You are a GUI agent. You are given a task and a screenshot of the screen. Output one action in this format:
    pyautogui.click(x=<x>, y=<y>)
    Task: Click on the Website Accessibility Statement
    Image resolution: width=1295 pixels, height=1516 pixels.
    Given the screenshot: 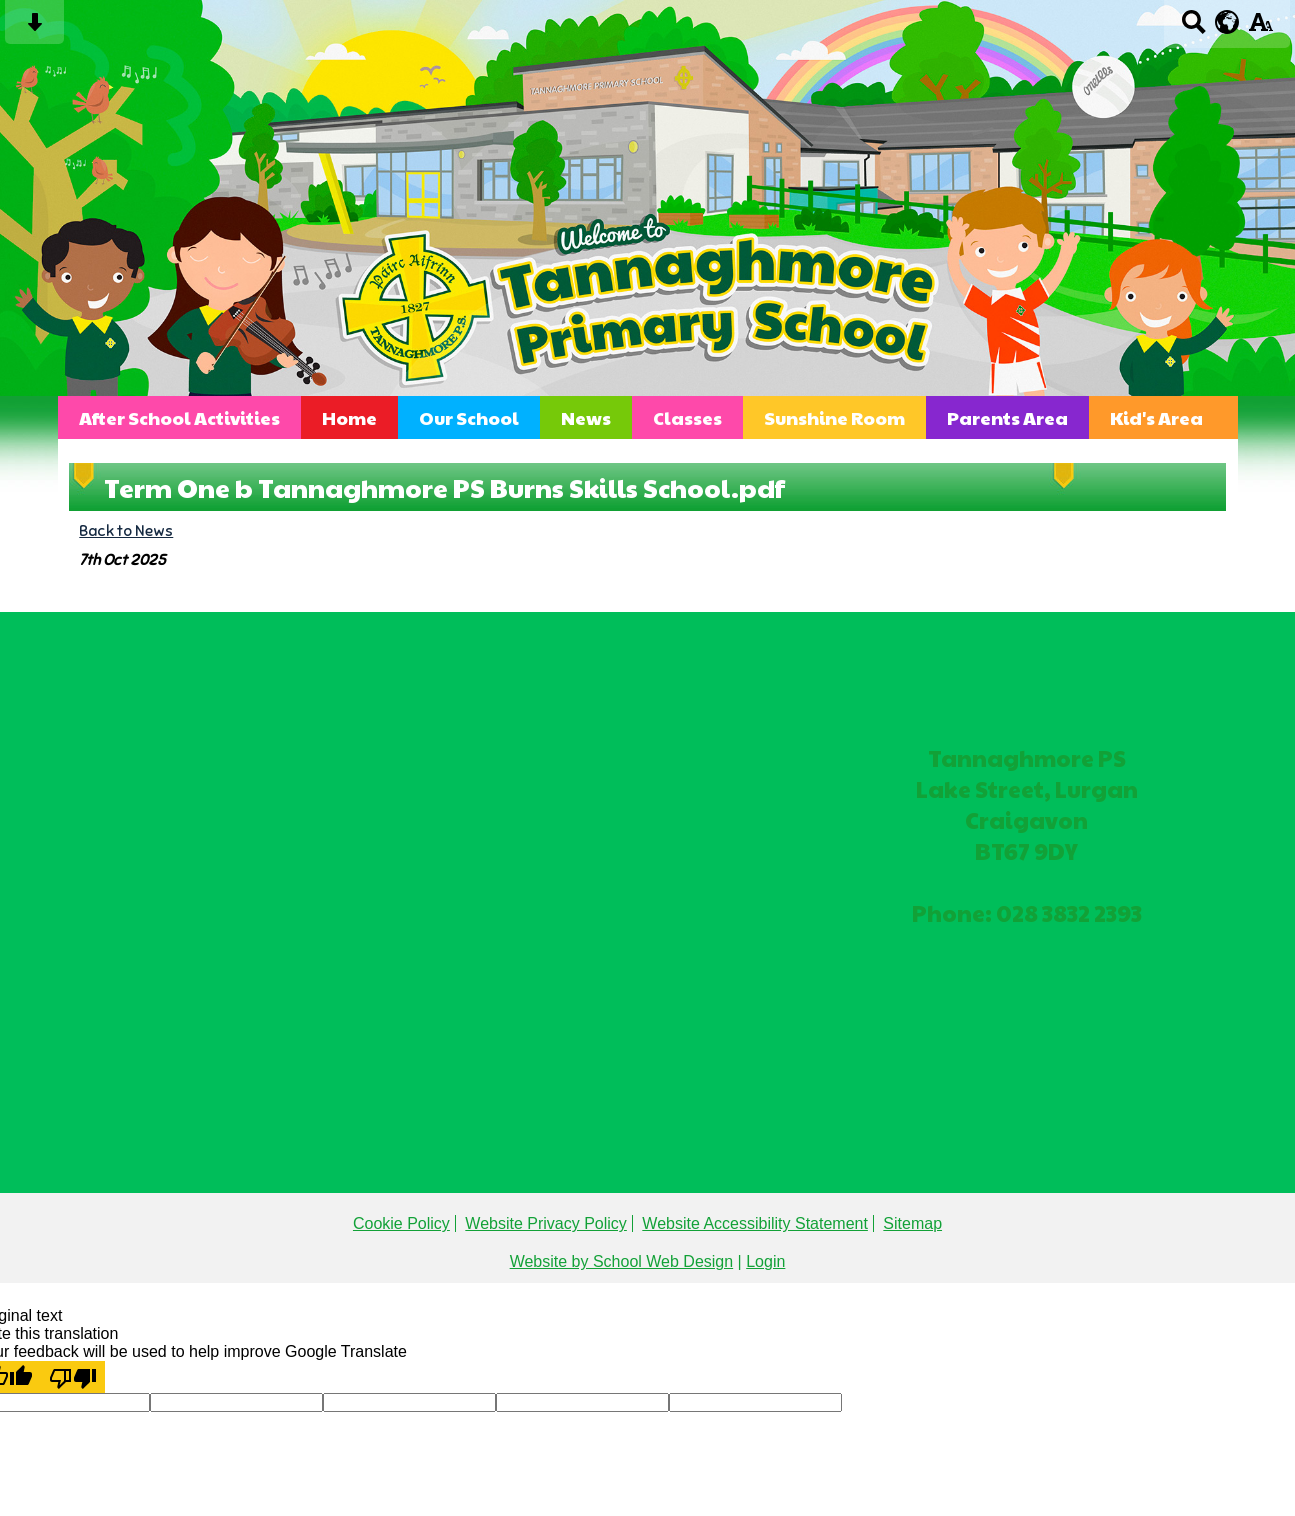 What is the action you would take?
    pyautogui.click(x=755, y=1223)
    